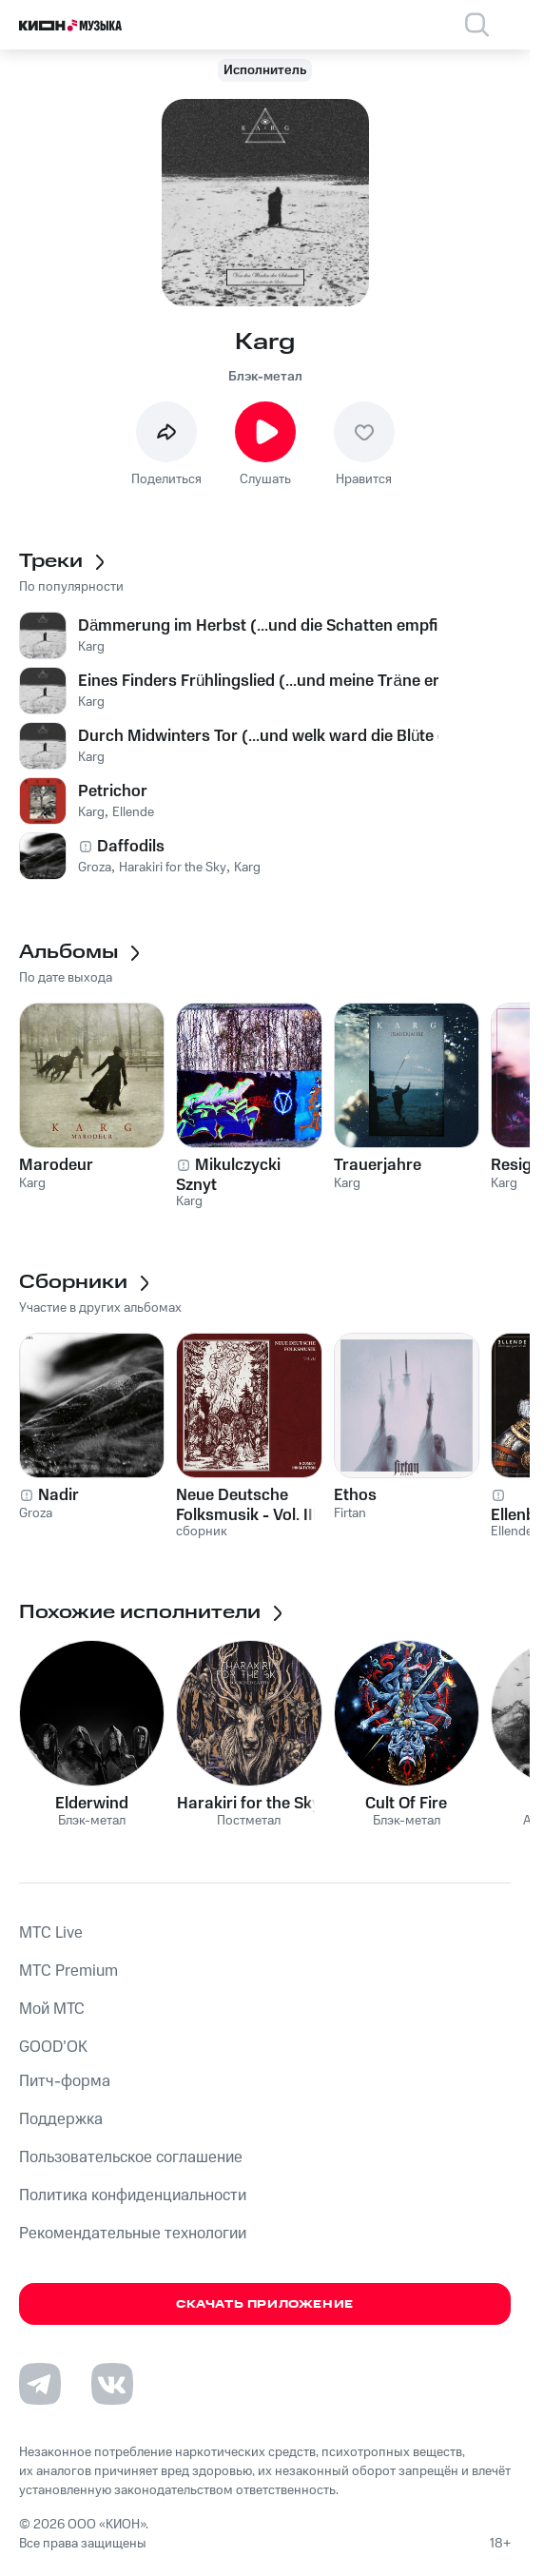 This screenshot has height=2576, width=544. Describe the element at coordinates (53, 2047) in the screenshot. I see `GOOD’OK` at that location.